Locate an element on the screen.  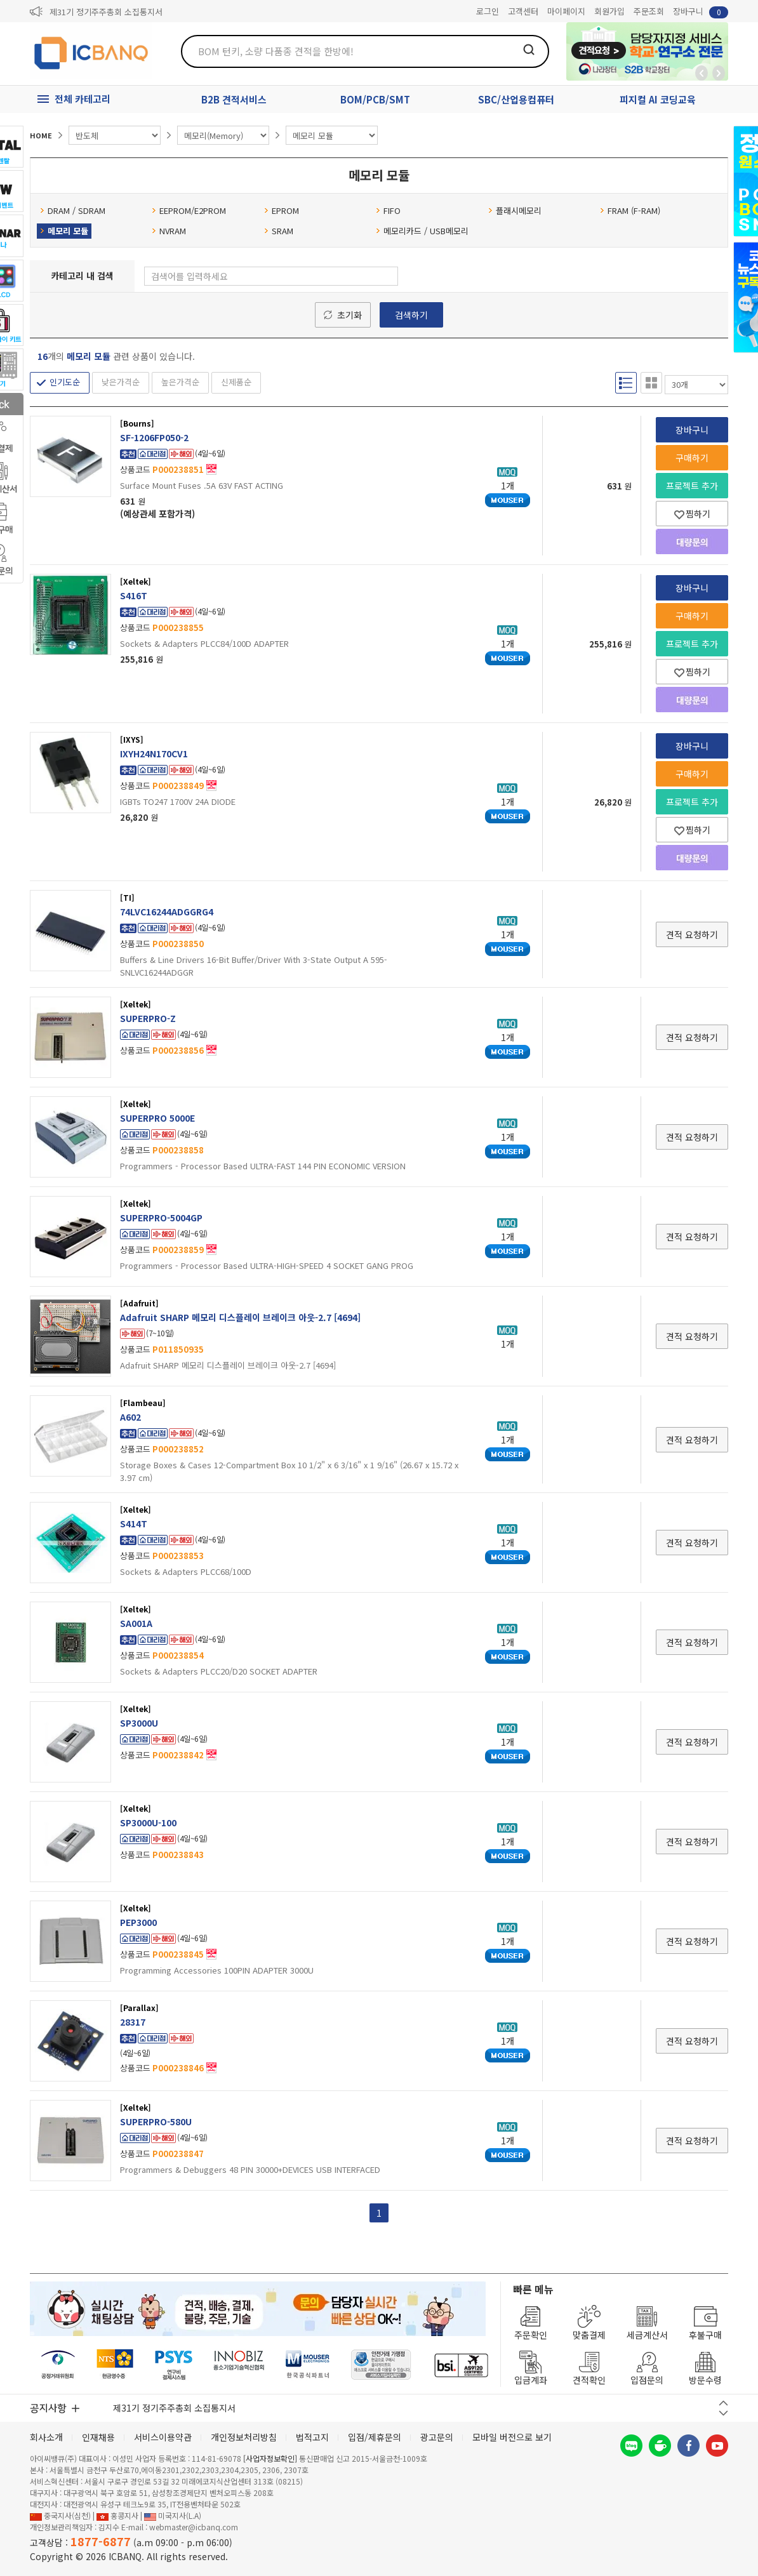
메모리카드 / USB메모리 is located at coordinates (422, 231).